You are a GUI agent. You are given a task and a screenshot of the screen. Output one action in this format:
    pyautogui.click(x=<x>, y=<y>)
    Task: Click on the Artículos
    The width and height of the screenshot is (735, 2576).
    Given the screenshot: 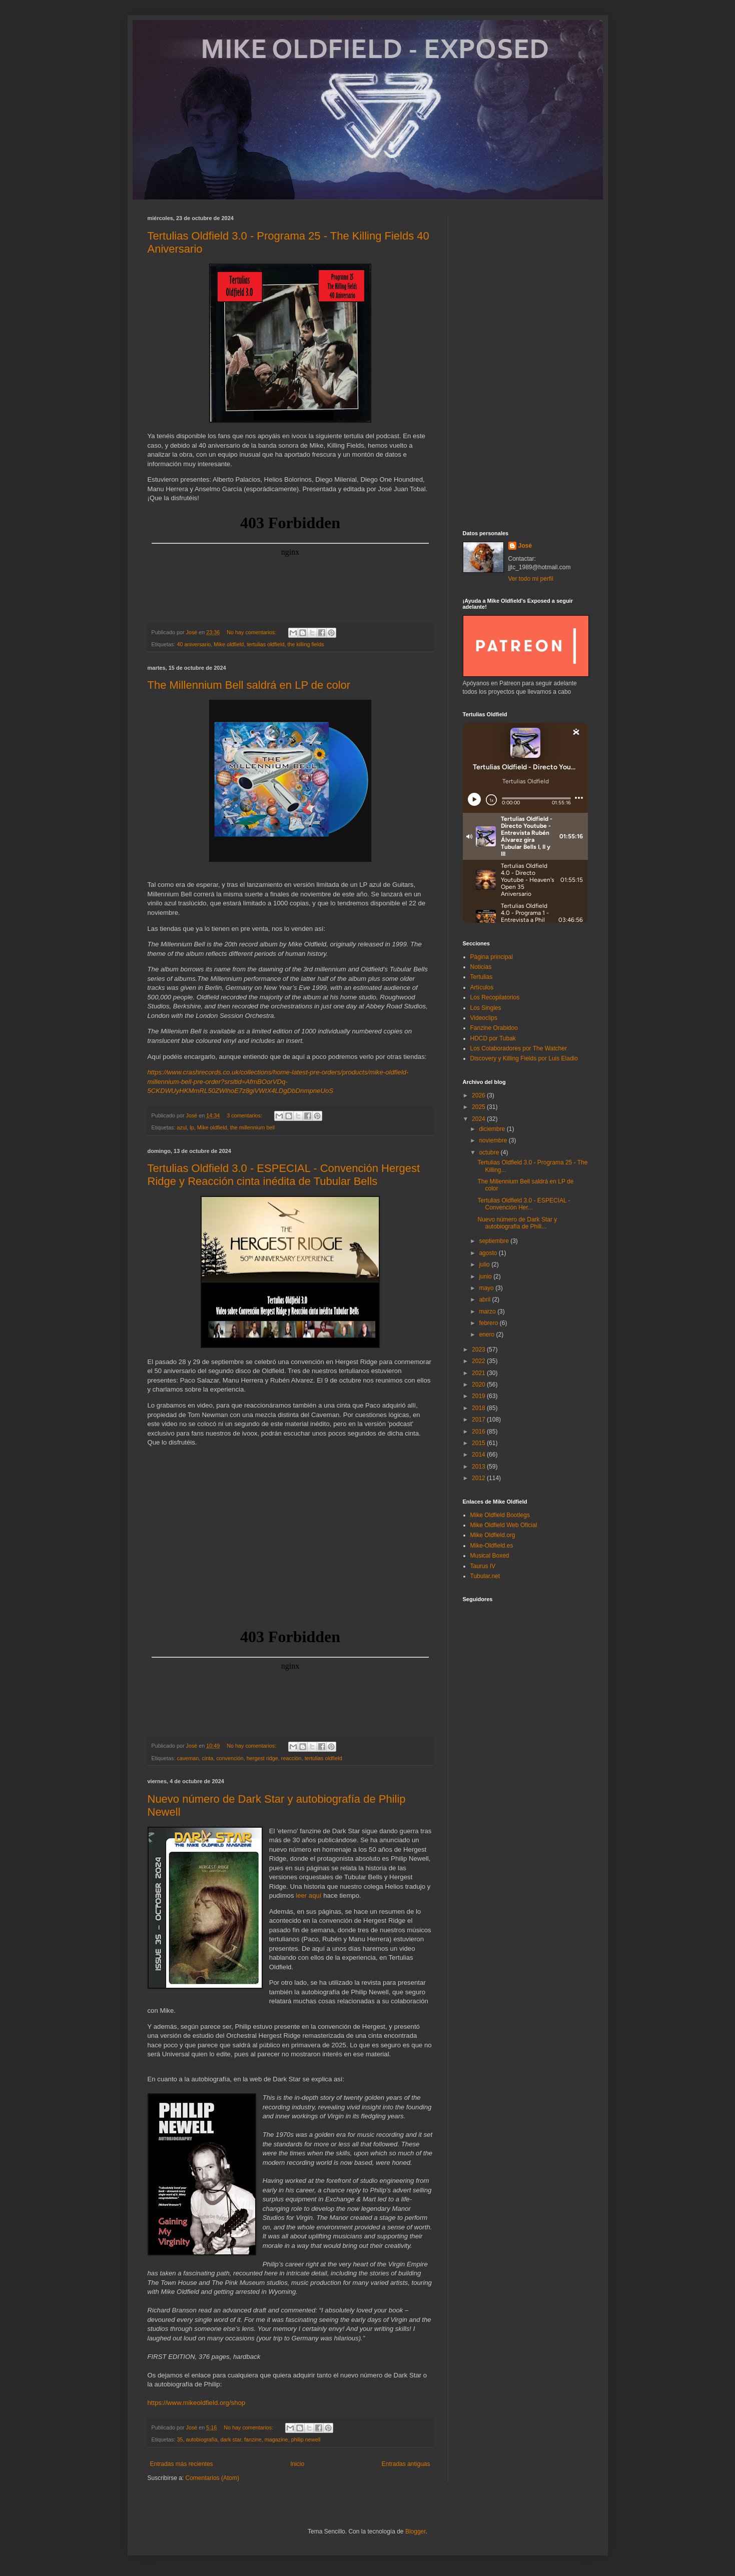 What is the action you would take?
    pyautogui.click(x=482, y=987)
    